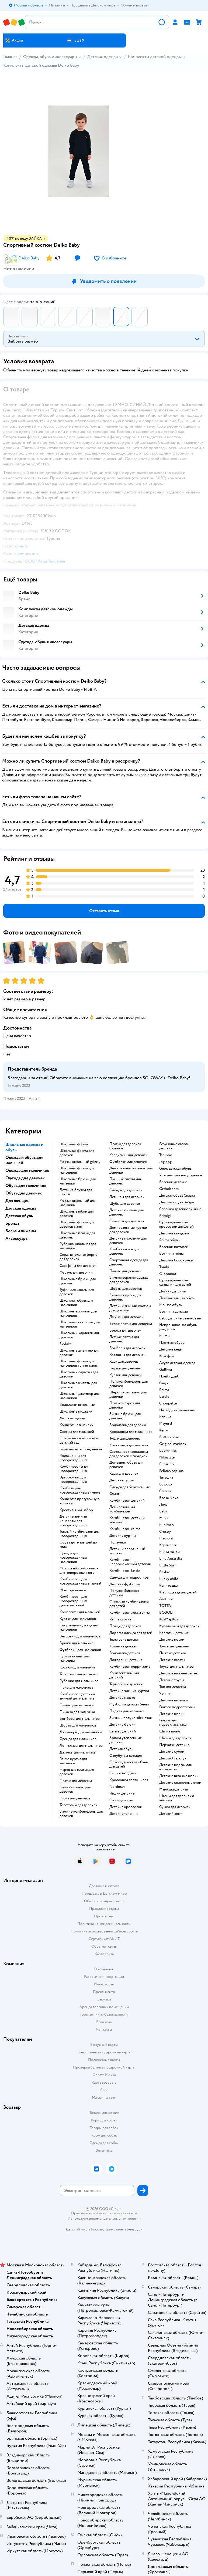 The width and height of the screenshot is (208, 2576). I want to click on Кеды для девочек, so click(123, 1473).